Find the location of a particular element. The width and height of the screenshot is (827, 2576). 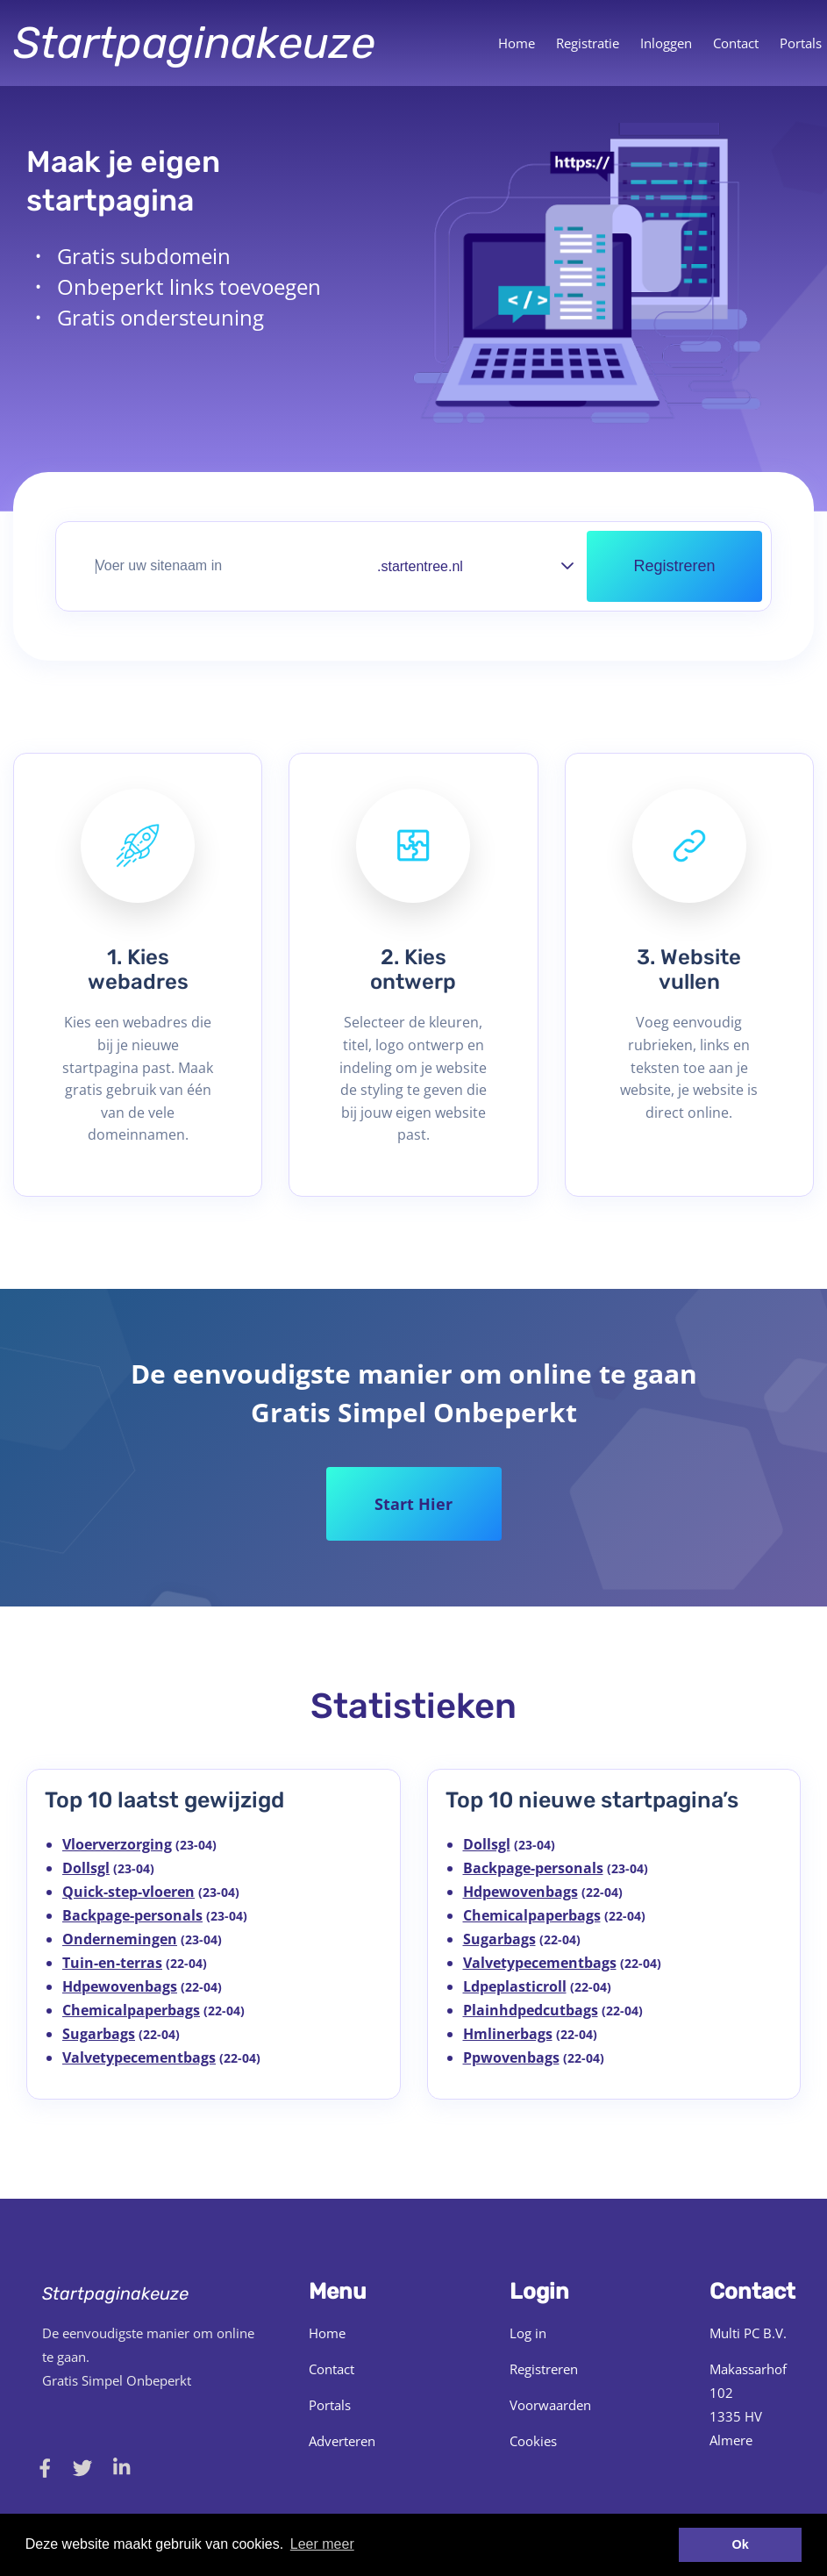

Valvetypecementbags is located at coordinates (139, 2057).